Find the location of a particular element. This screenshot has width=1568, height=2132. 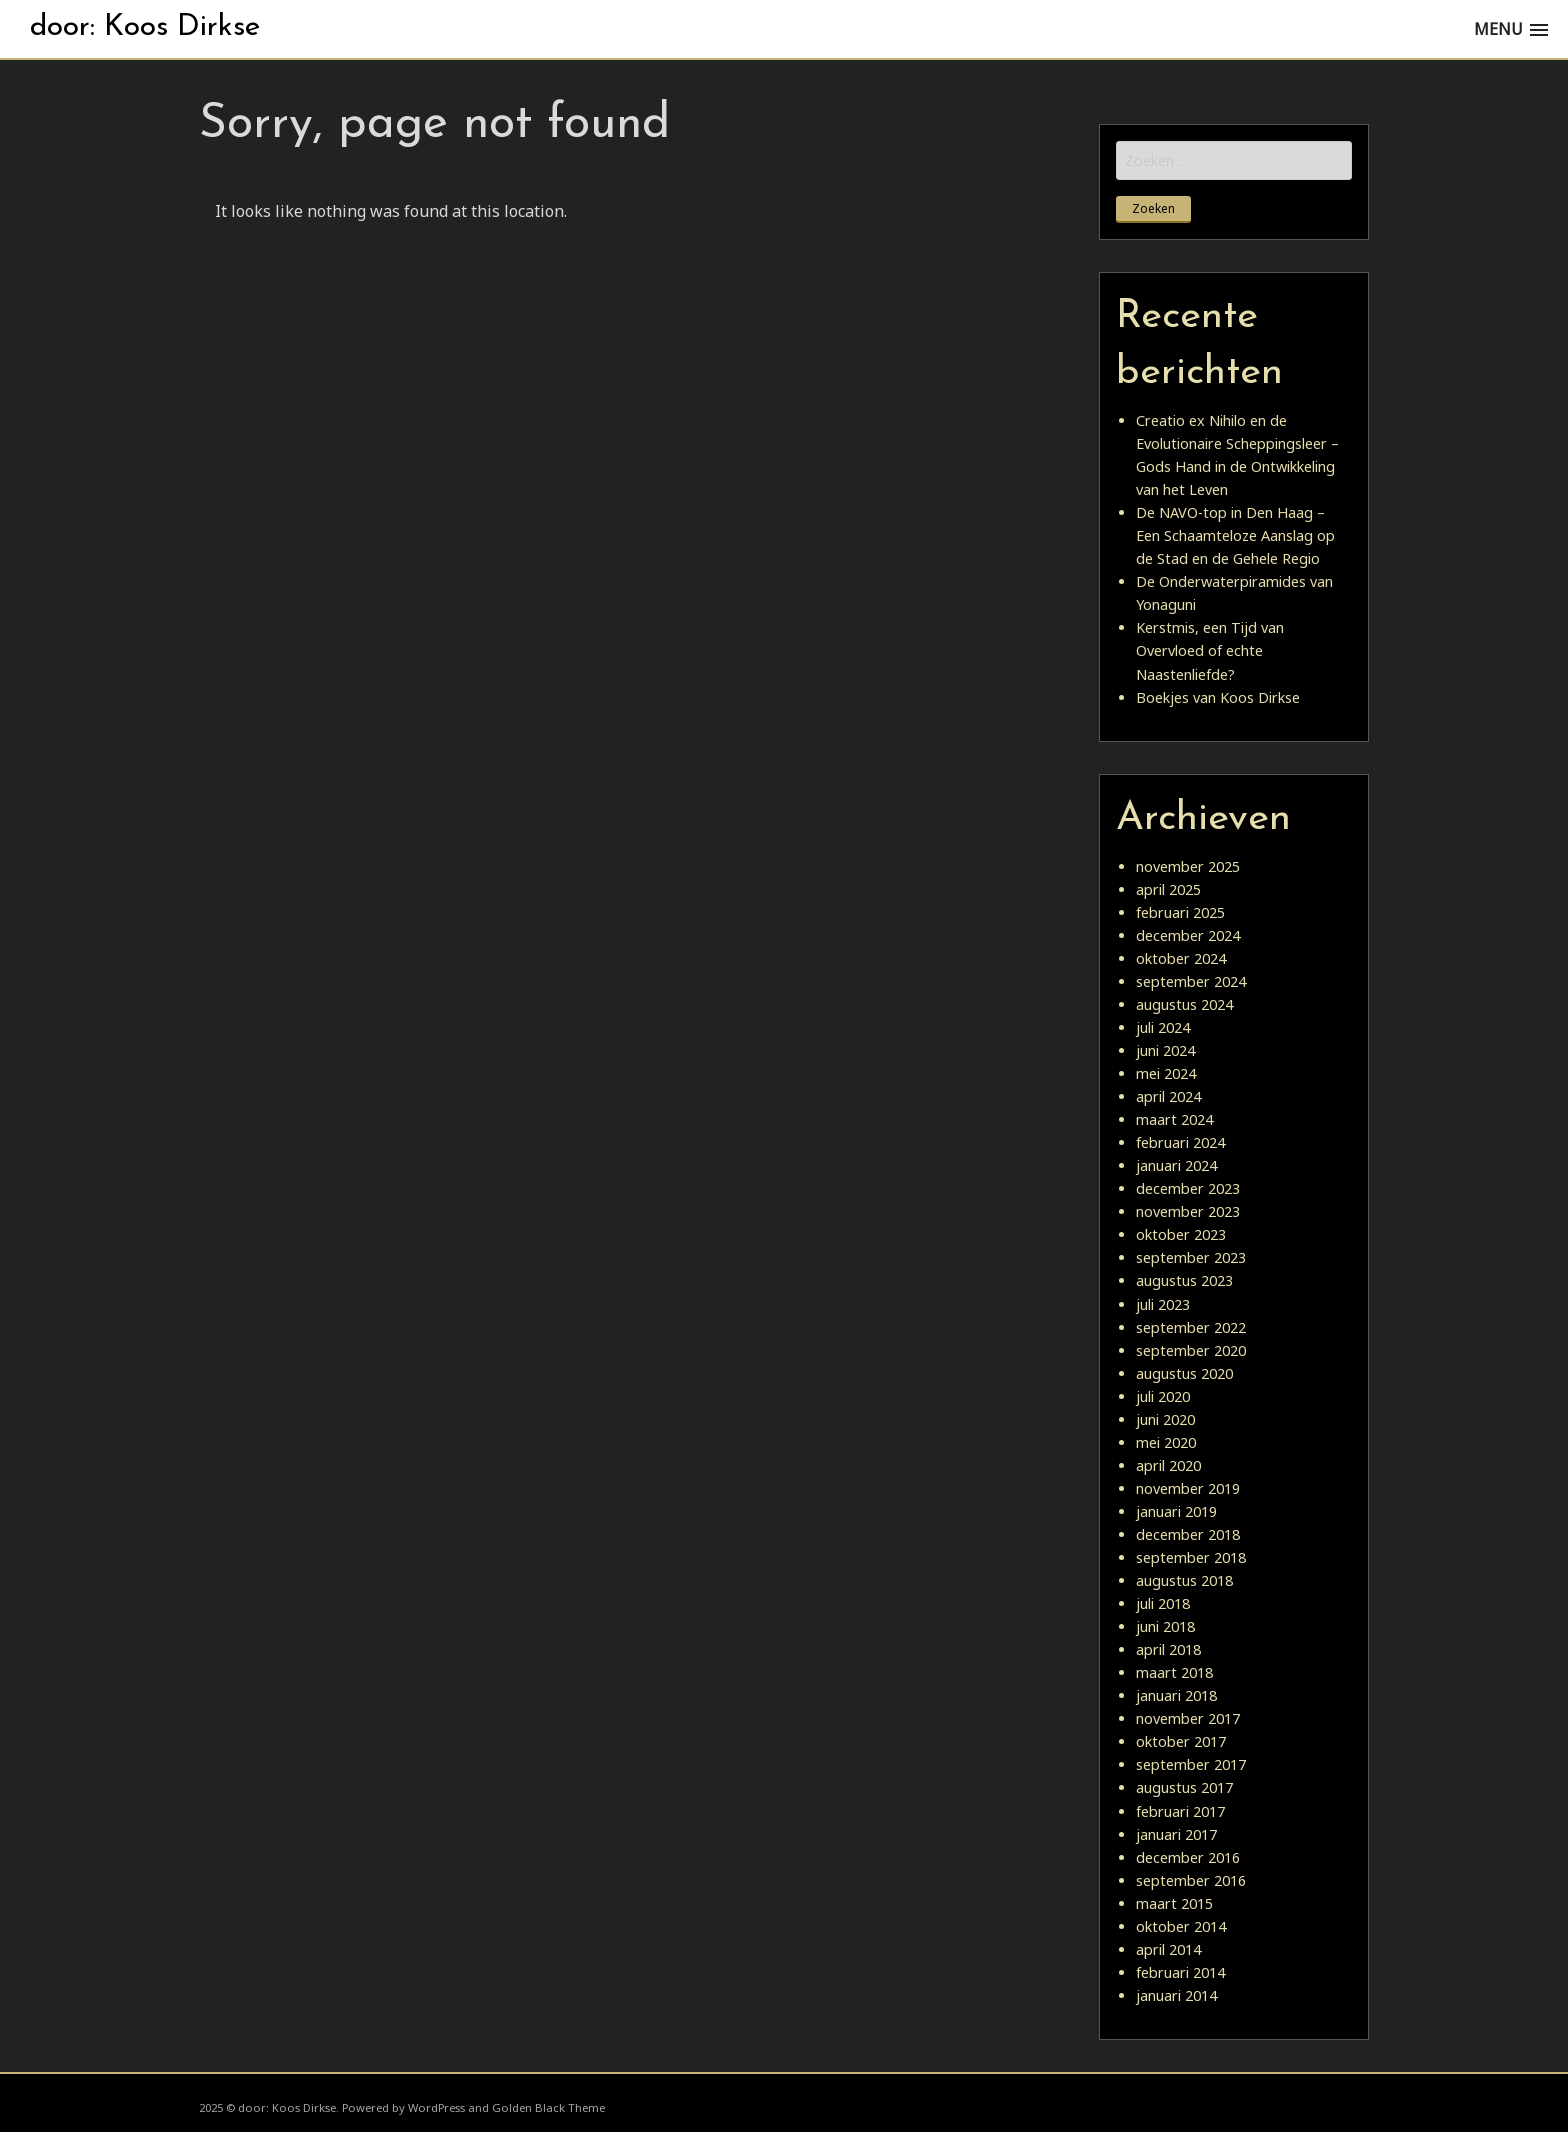

november 2023 is located at coordinates (1188, 1211).